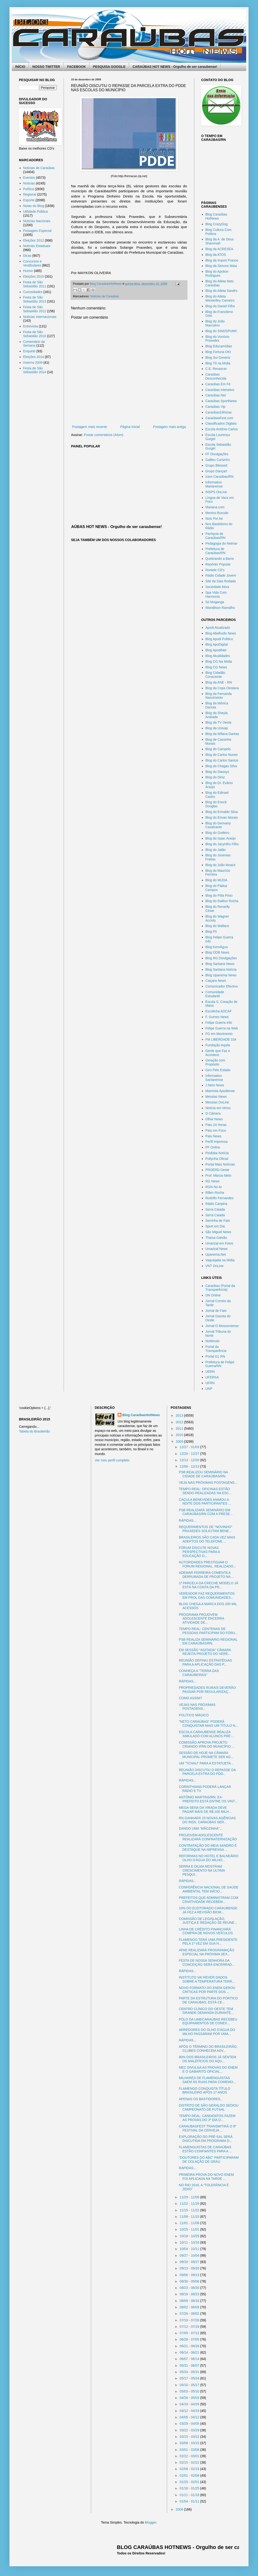  I want to click on Humor, so click(28, 271).